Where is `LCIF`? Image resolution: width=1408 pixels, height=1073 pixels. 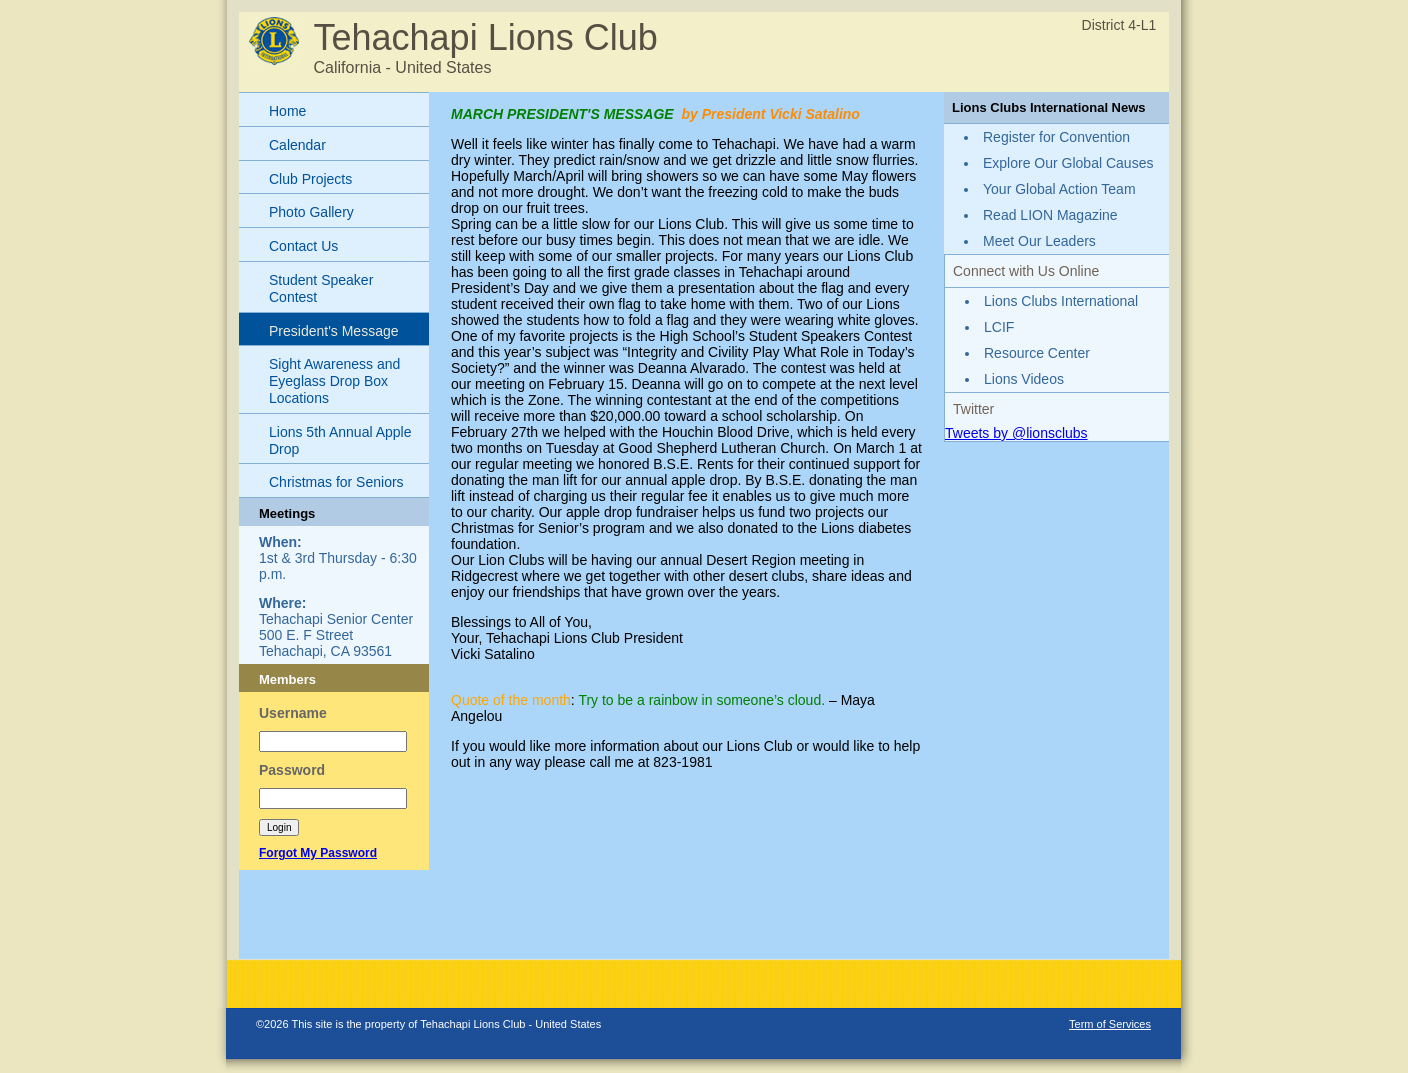
LCIF is located at coordinates (999, 327).